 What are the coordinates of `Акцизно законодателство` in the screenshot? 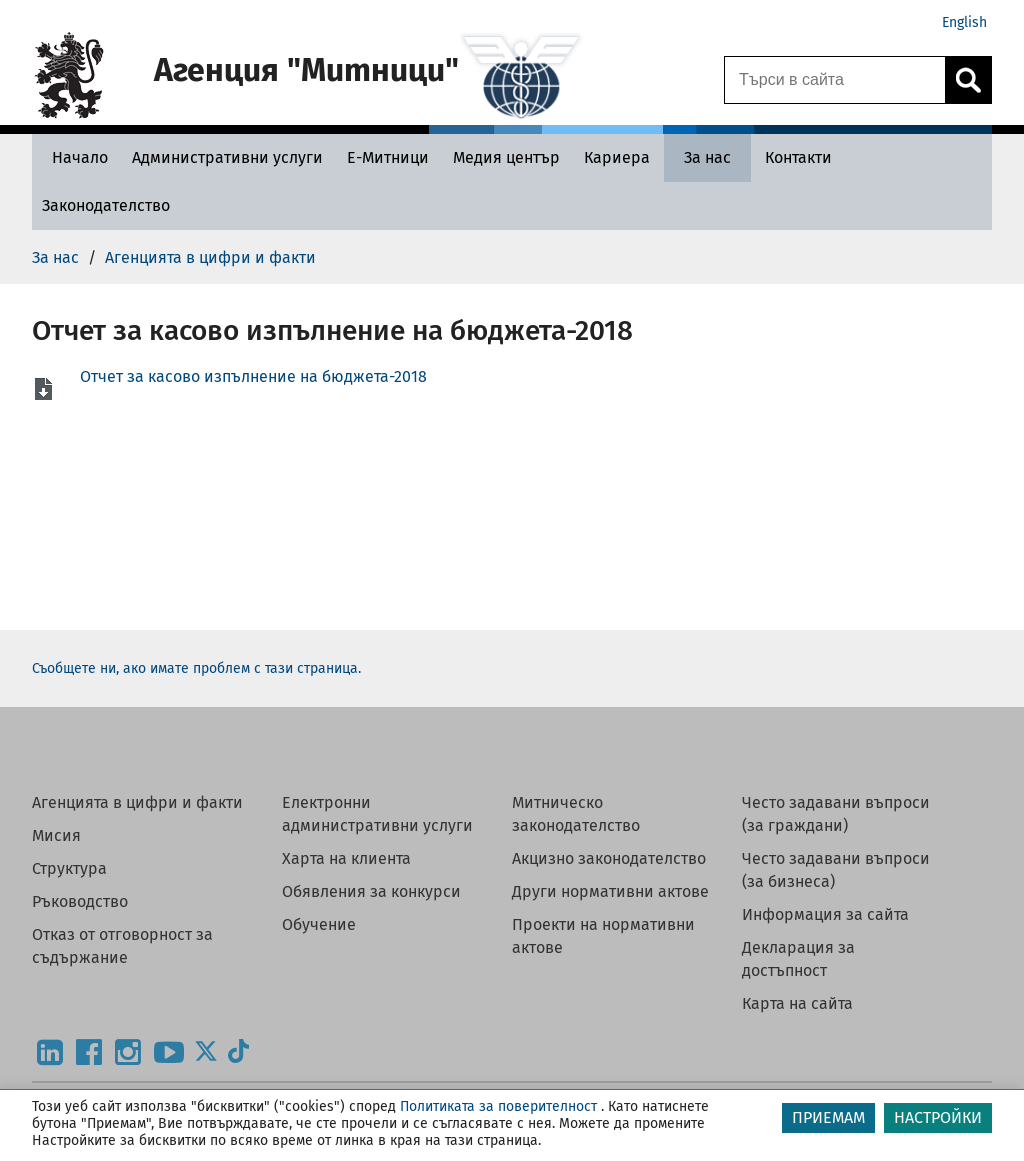 It's located at (609, 858).